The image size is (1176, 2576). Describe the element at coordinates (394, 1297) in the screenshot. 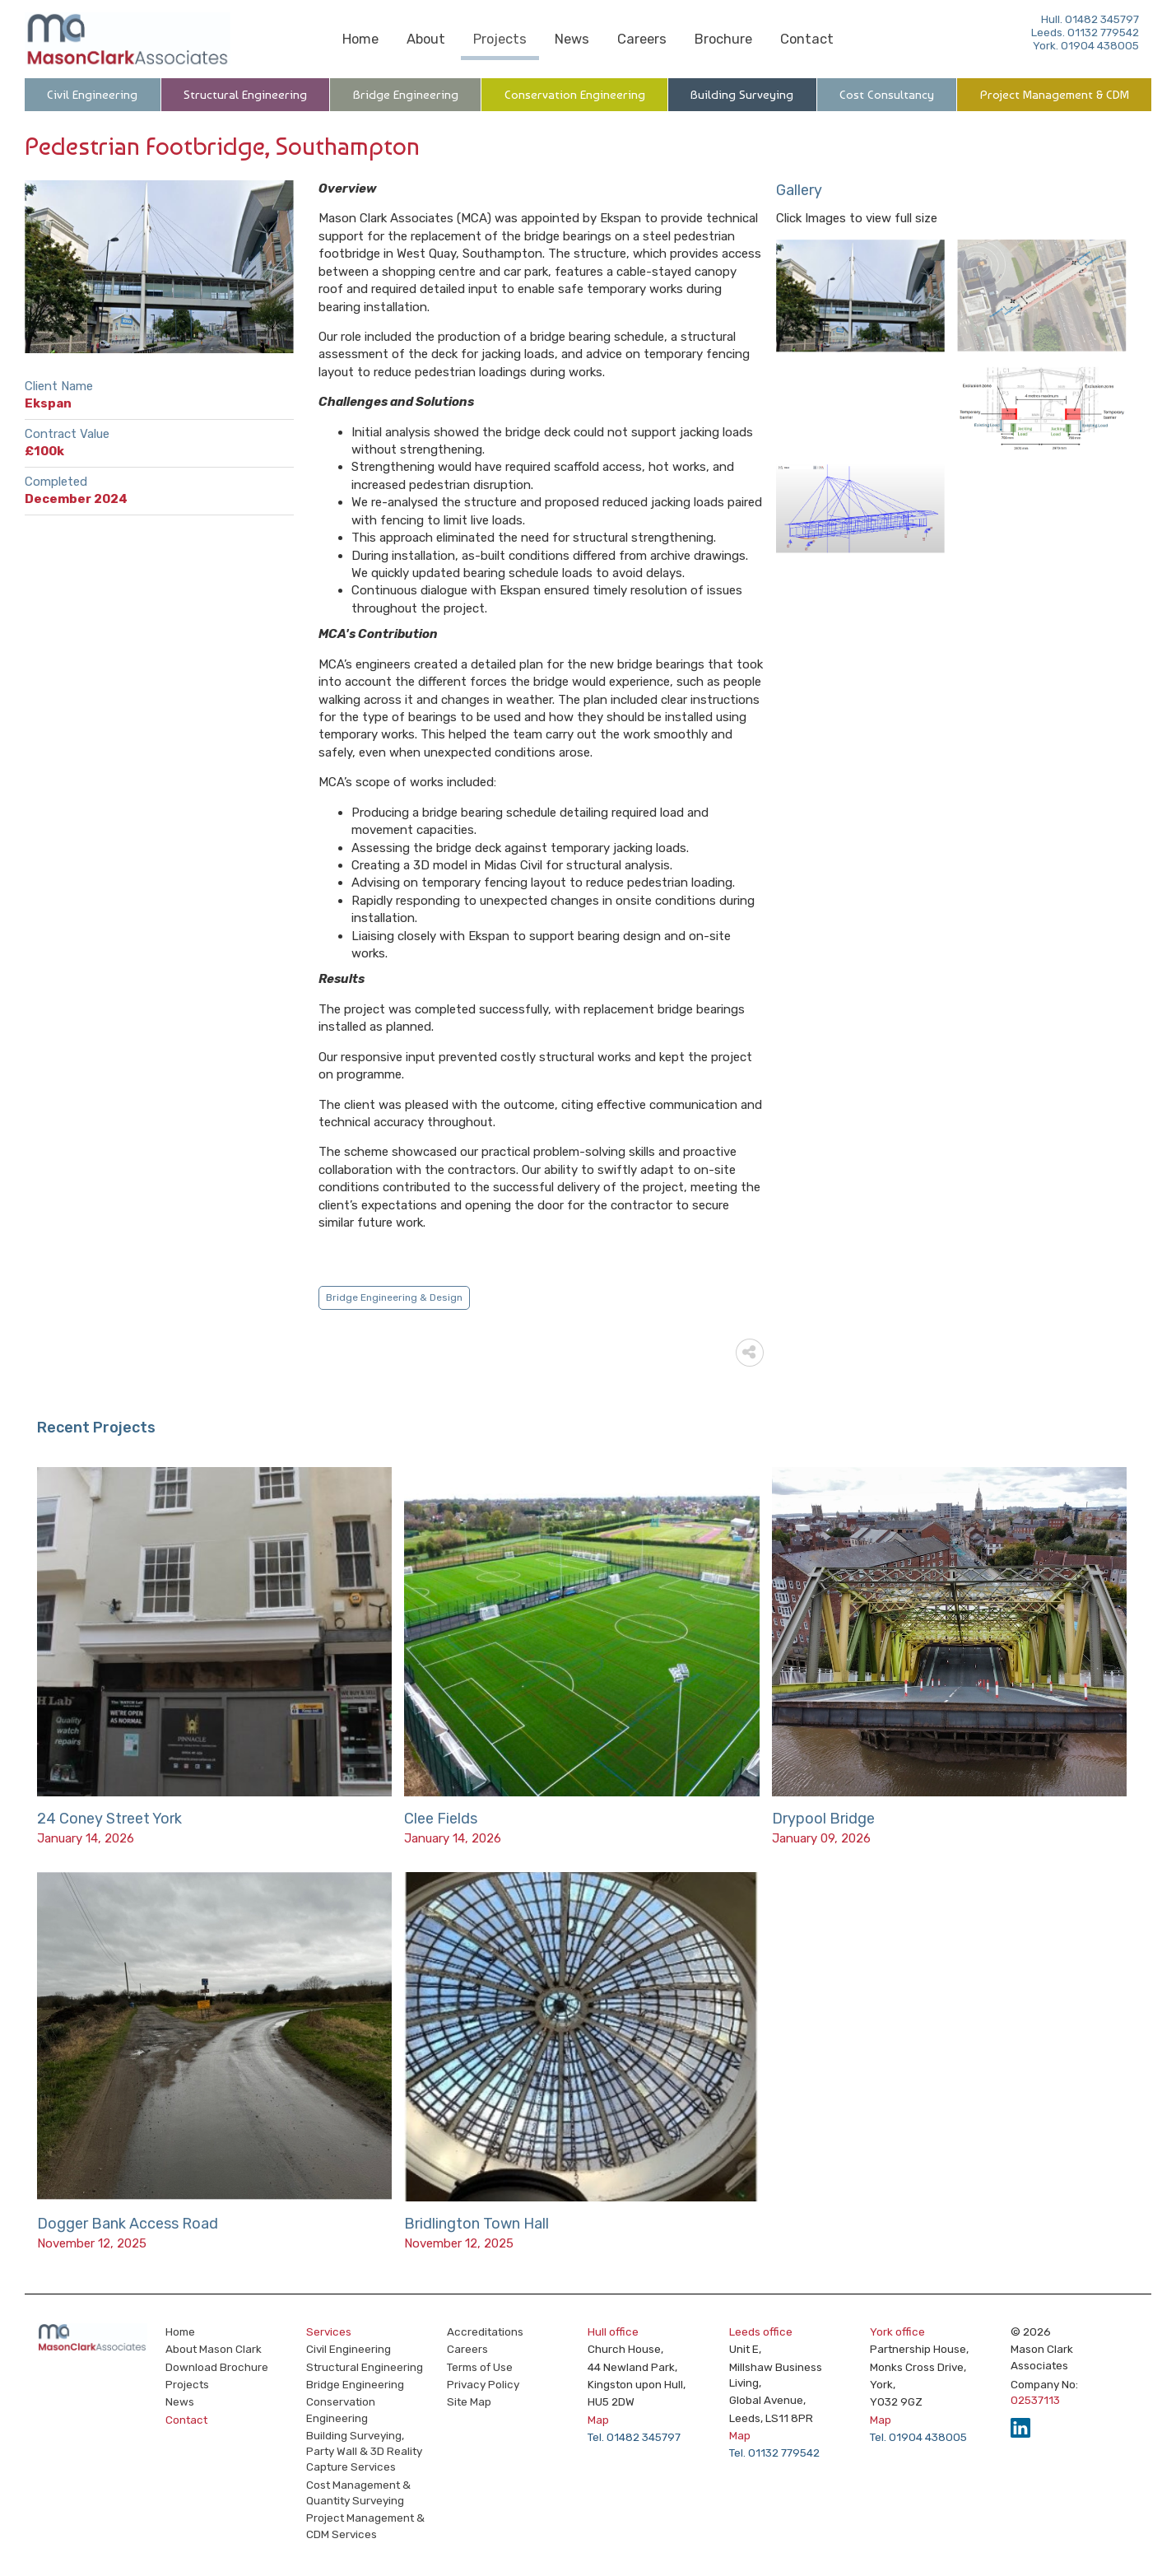

I see `Bridge Engineering & Design` at that location.